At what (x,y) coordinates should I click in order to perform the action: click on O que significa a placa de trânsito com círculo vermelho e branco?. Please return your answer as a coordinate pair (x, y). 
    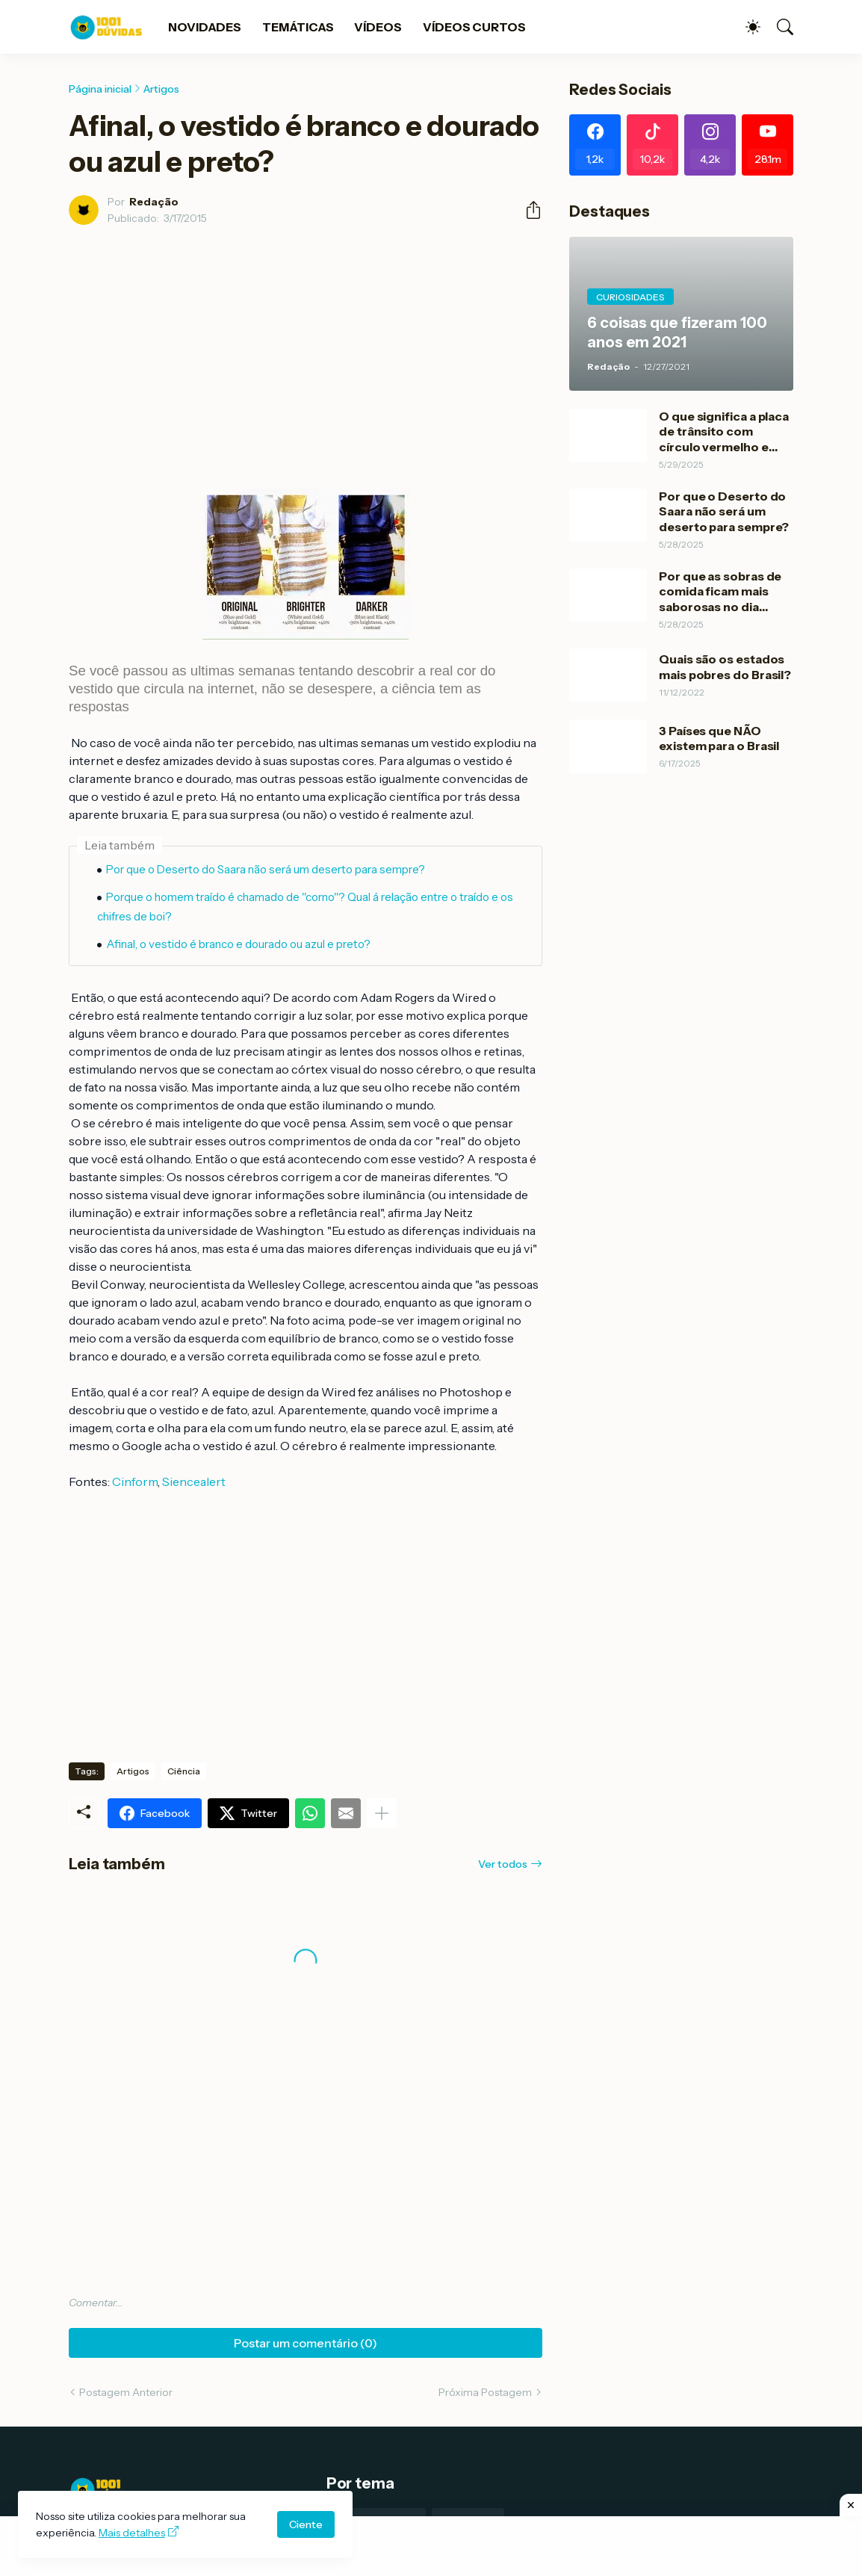
    Looking at the image, I should click on (724, 431).